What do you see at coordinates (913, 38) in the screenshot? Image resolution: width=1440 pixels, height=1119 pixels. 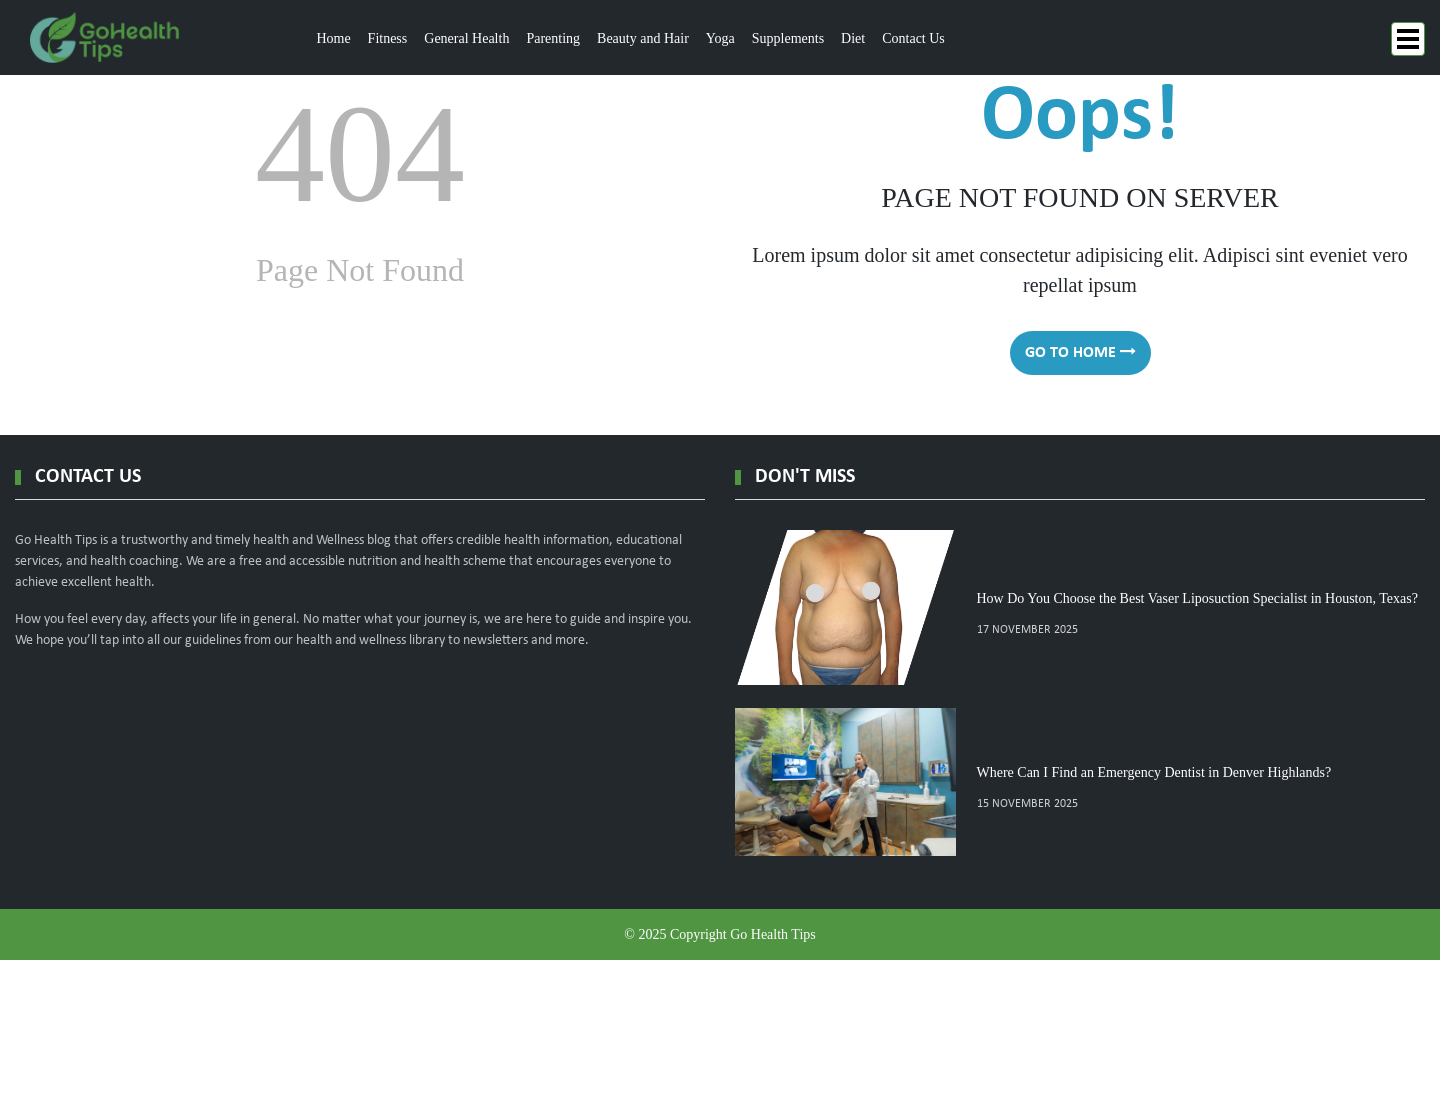 I see `Contact Us` at bounding box center [913, 38].